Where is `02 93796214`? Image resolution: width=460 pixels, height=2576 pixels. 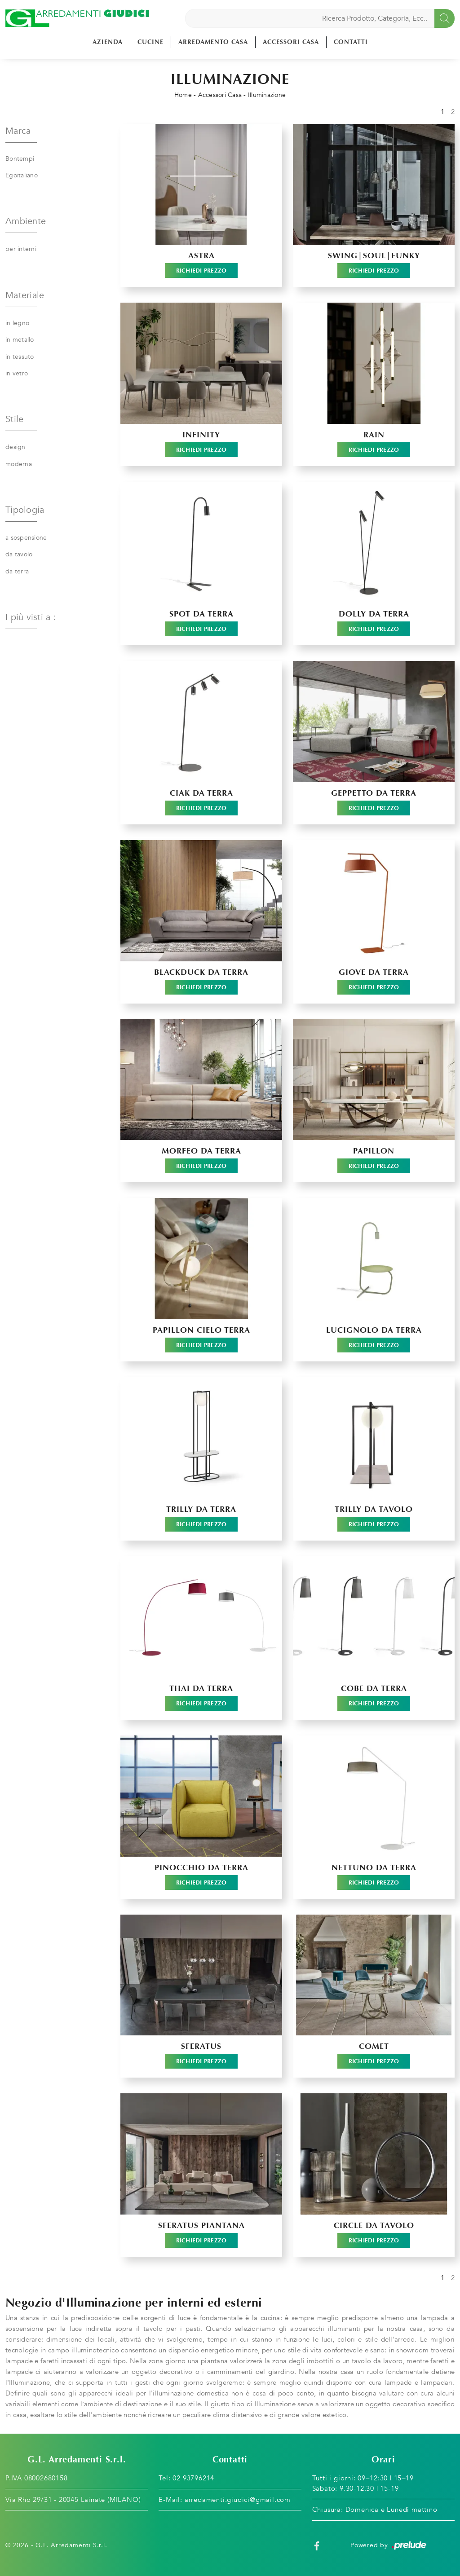 02 93796214 is located at coordinates (193, 2478).